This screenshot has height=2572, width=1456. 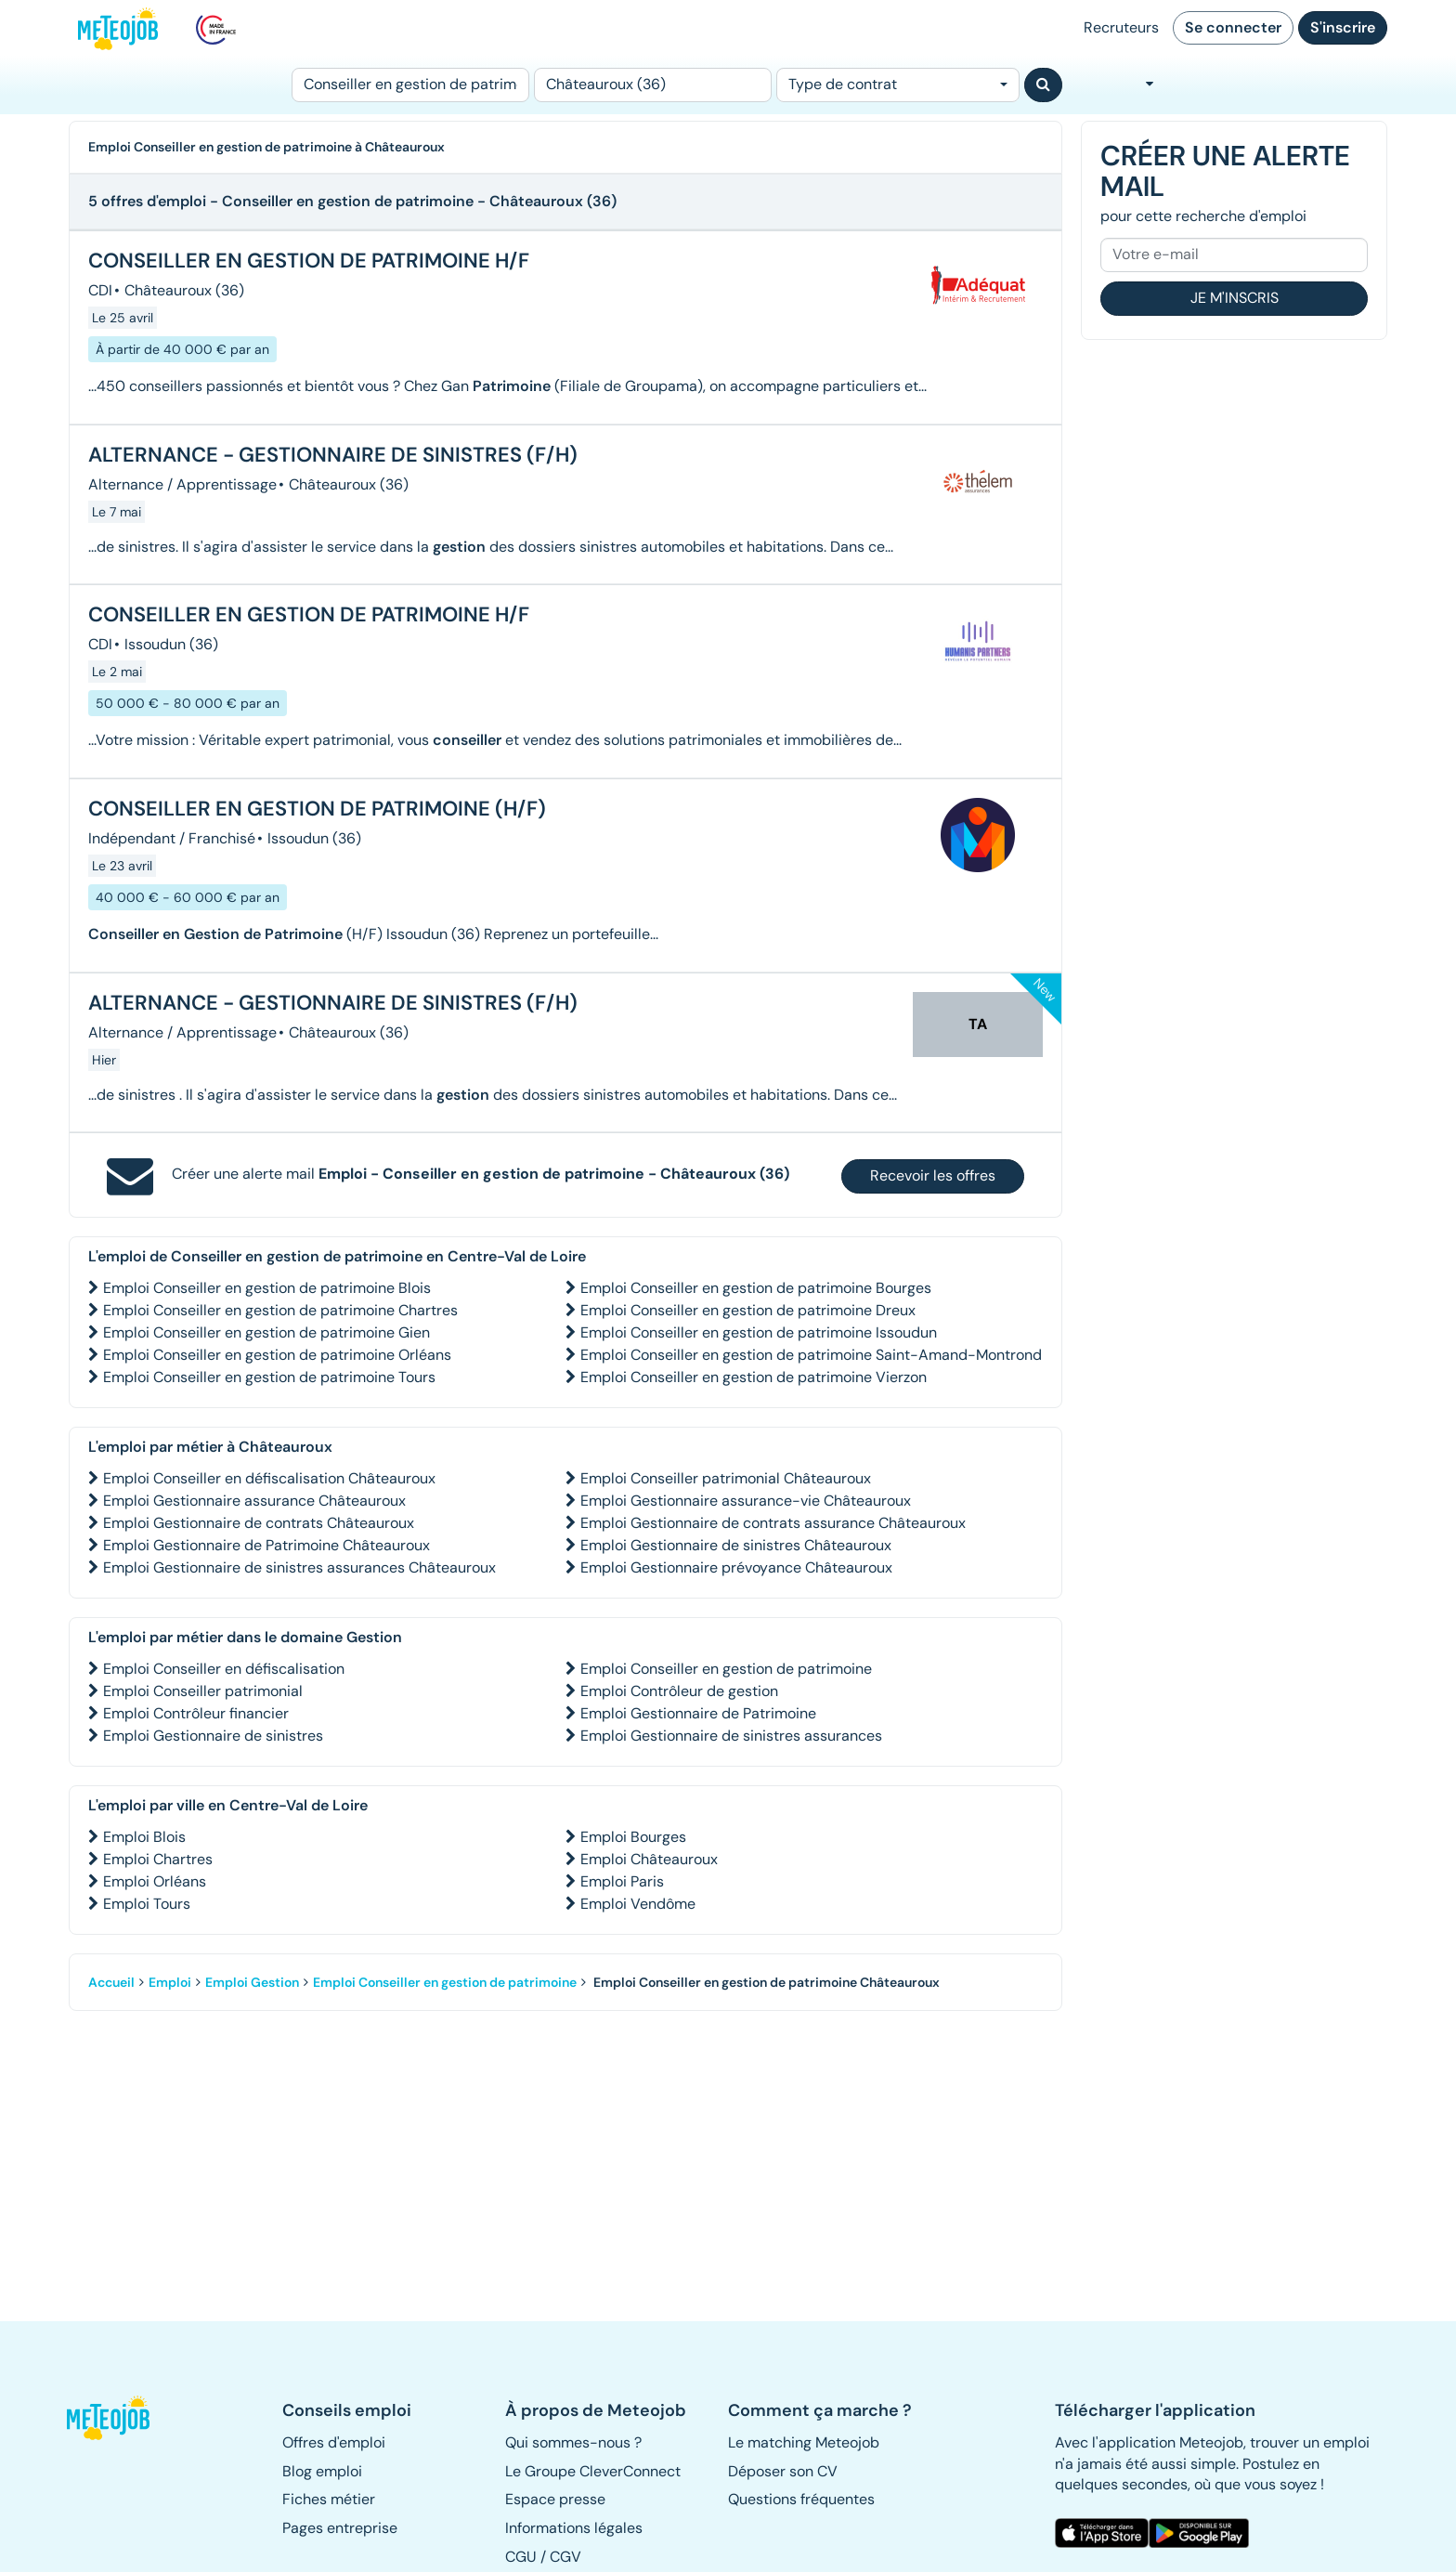 What do you see at coordinates (653, 85) in the screenshot?
I see `[Lieu (ex : Nantes, Essonne...)]` at bounding box center [653, 85].